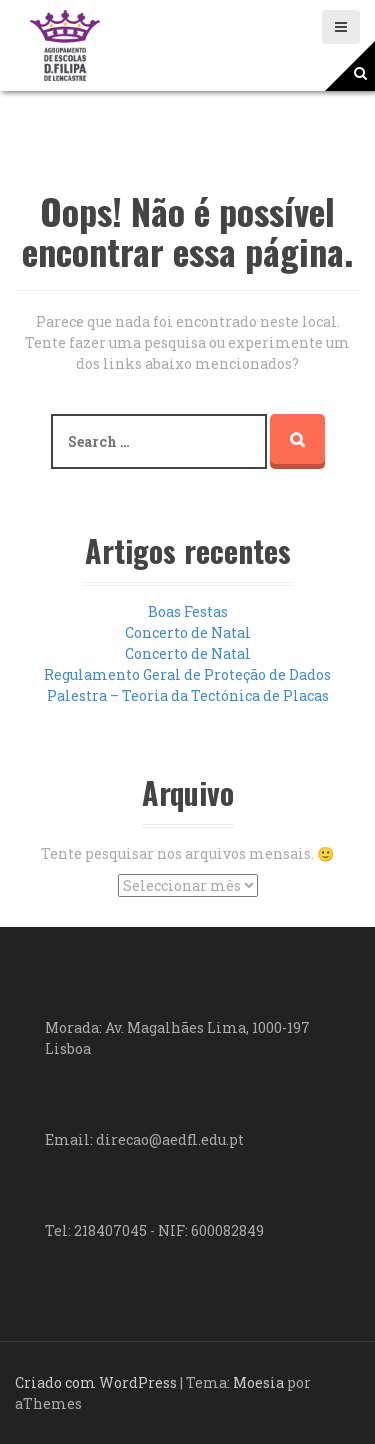  I want to click on Boas Festas, so click(188, 611).